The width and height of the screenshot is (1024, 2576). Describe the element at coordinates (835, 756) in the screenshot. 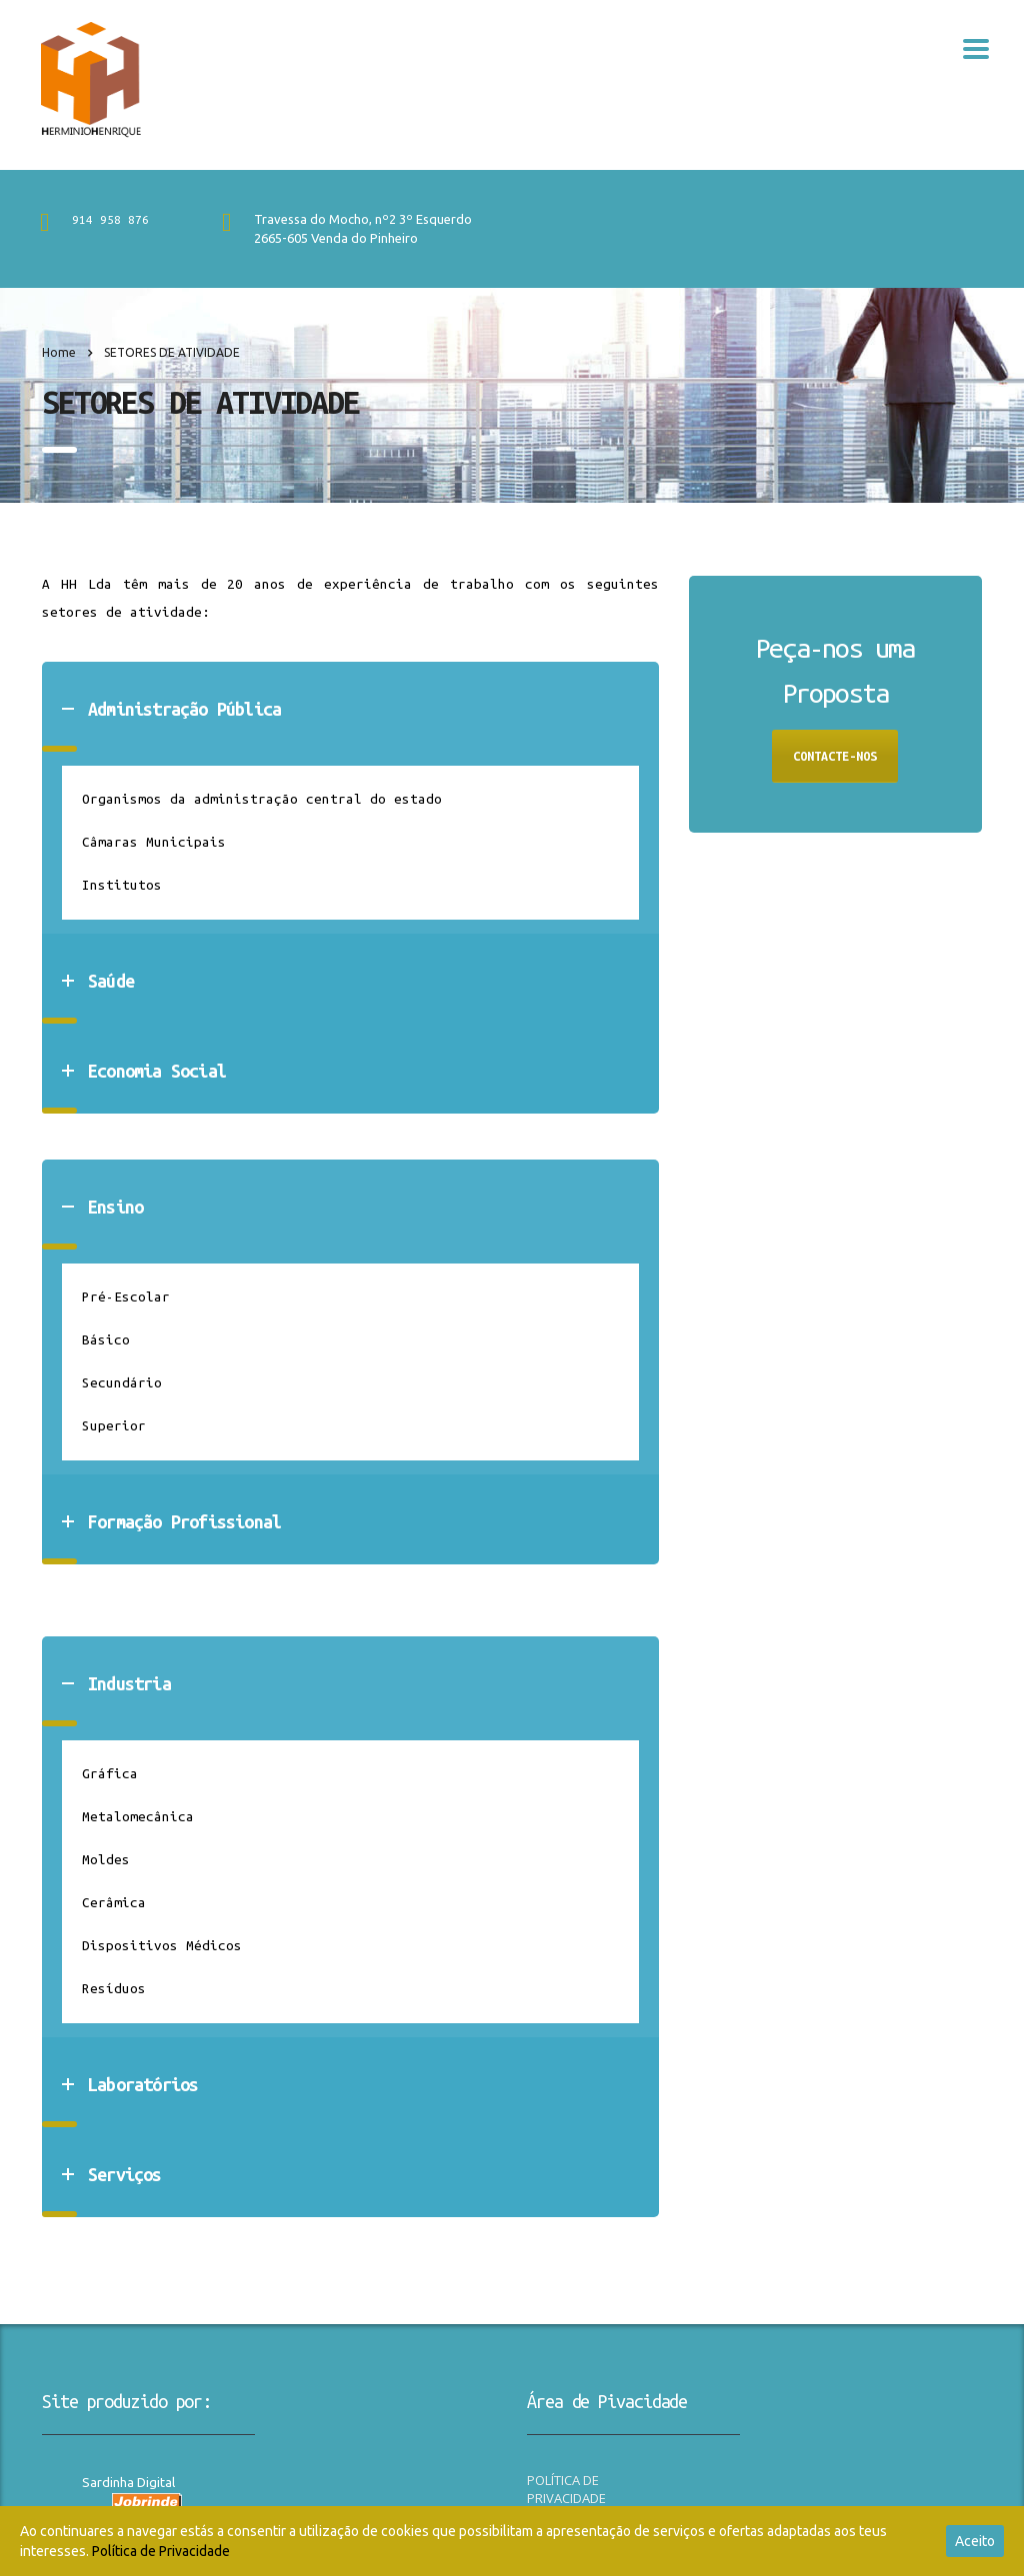

I see `CONTACTE-NOS` at that location.